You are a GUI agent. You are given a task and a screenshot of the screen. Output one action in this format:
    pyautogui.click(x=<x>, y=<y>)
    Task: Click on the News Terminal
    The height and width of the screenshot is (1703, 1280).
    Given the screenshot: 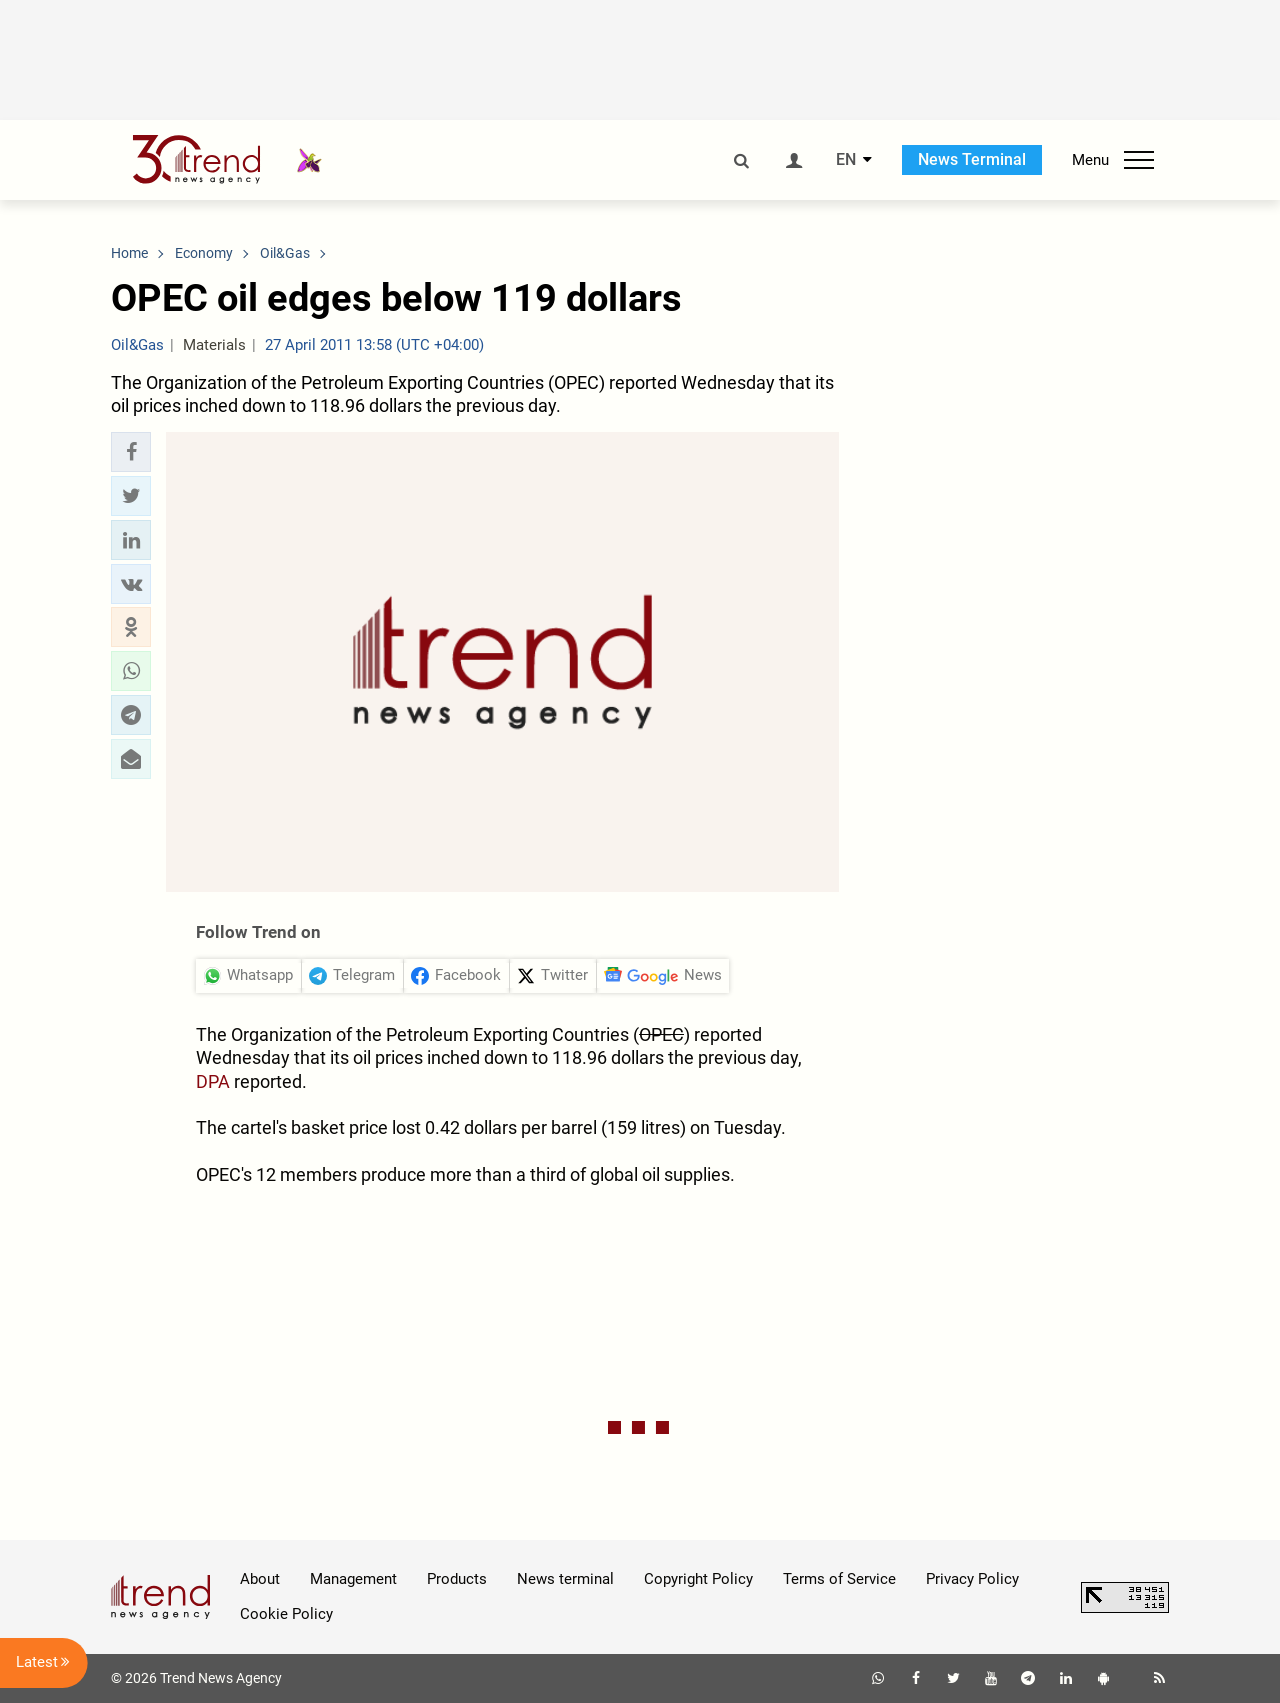 What is the action you would take?
    pyautogui.click(x=972, y=159)
    